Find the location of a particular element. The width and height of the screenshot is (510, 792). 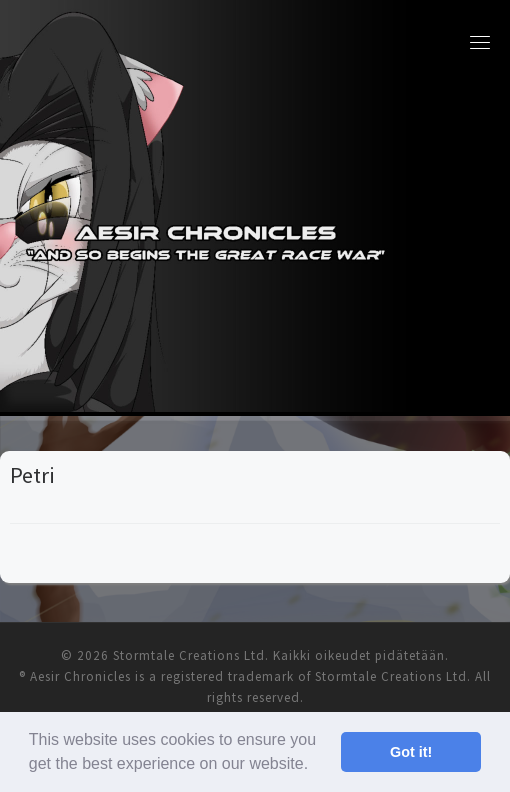

Got it! [button] is located at coordinates (411, 752).